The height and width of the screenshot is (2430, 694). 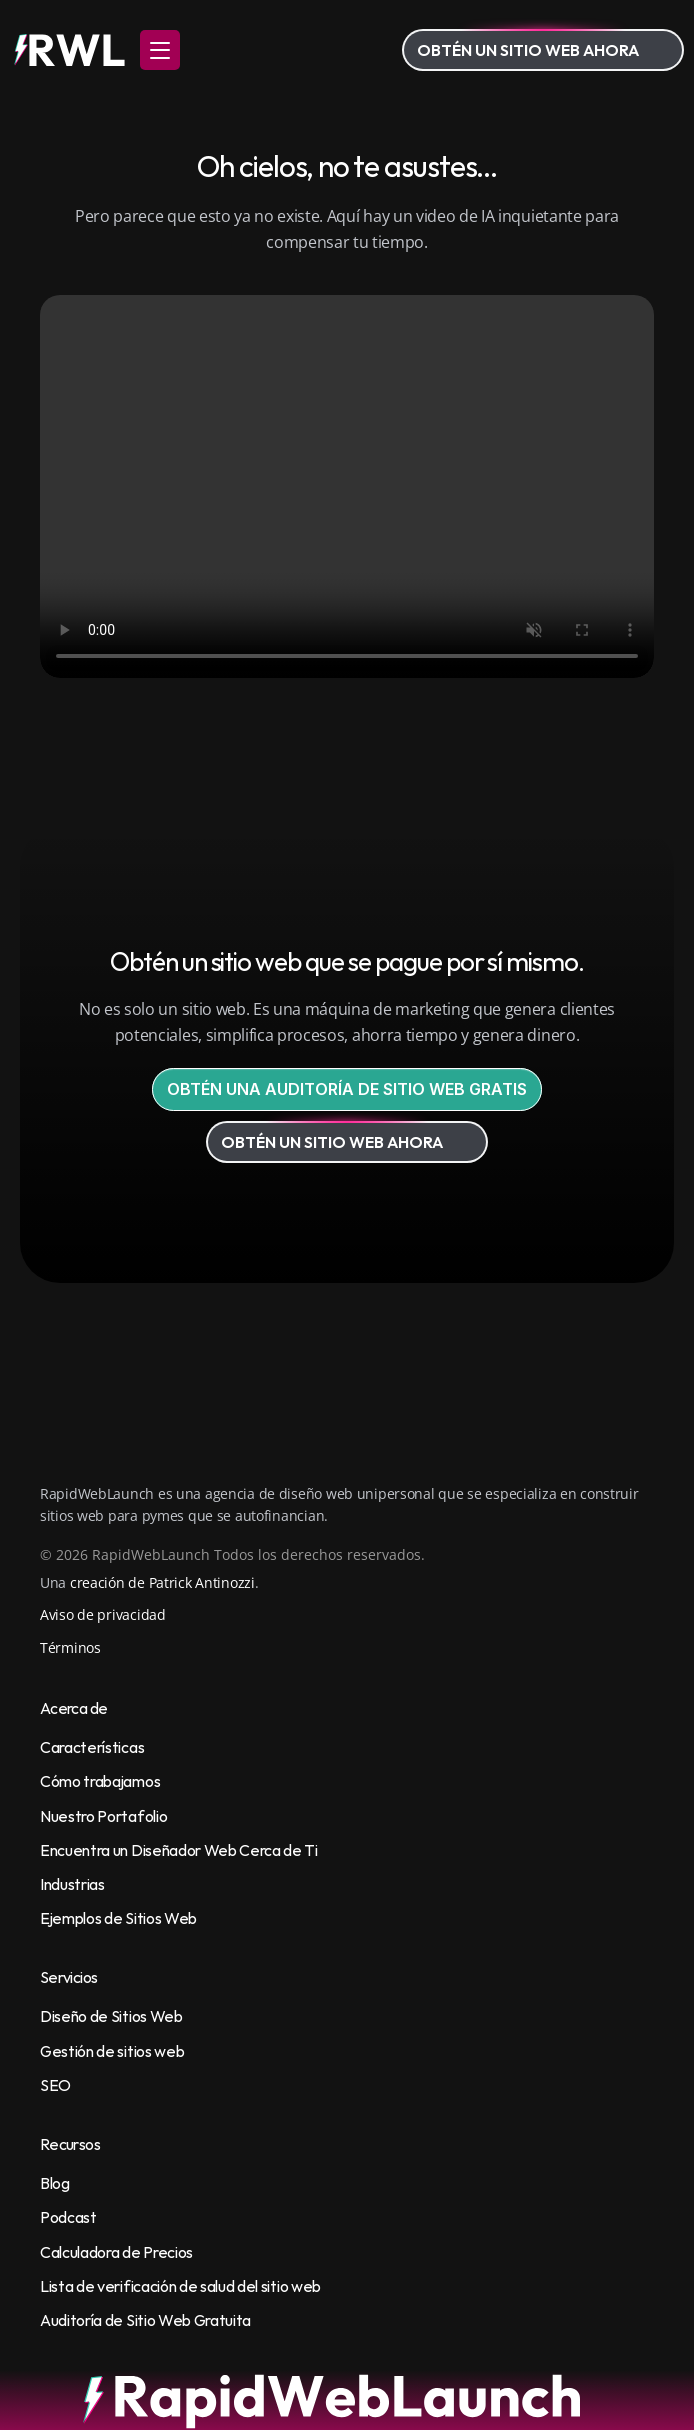 What do you see at coordinates (162, 1582) in the screenshot?
I see `creación de Patrick Antinozzi` at bounding box center [162, 1582].